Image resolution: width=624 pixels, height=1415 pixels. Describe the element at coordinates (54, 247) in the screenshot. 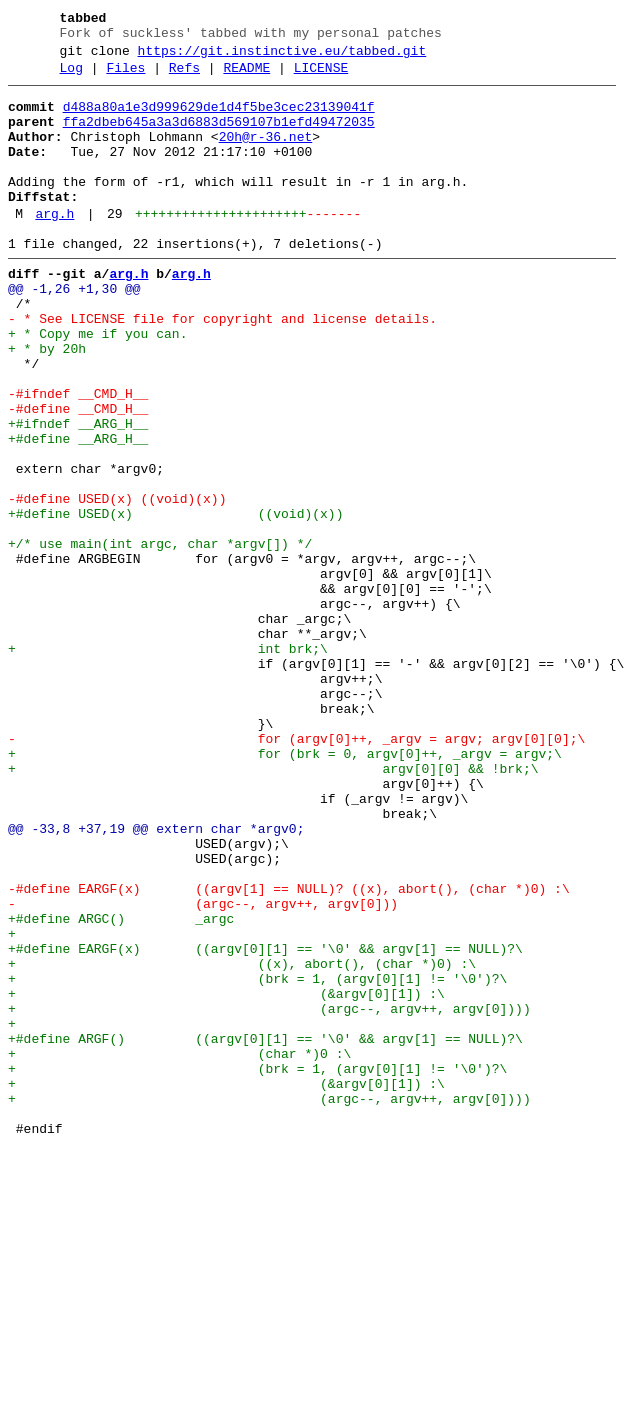

I see `arg.h` at that location.